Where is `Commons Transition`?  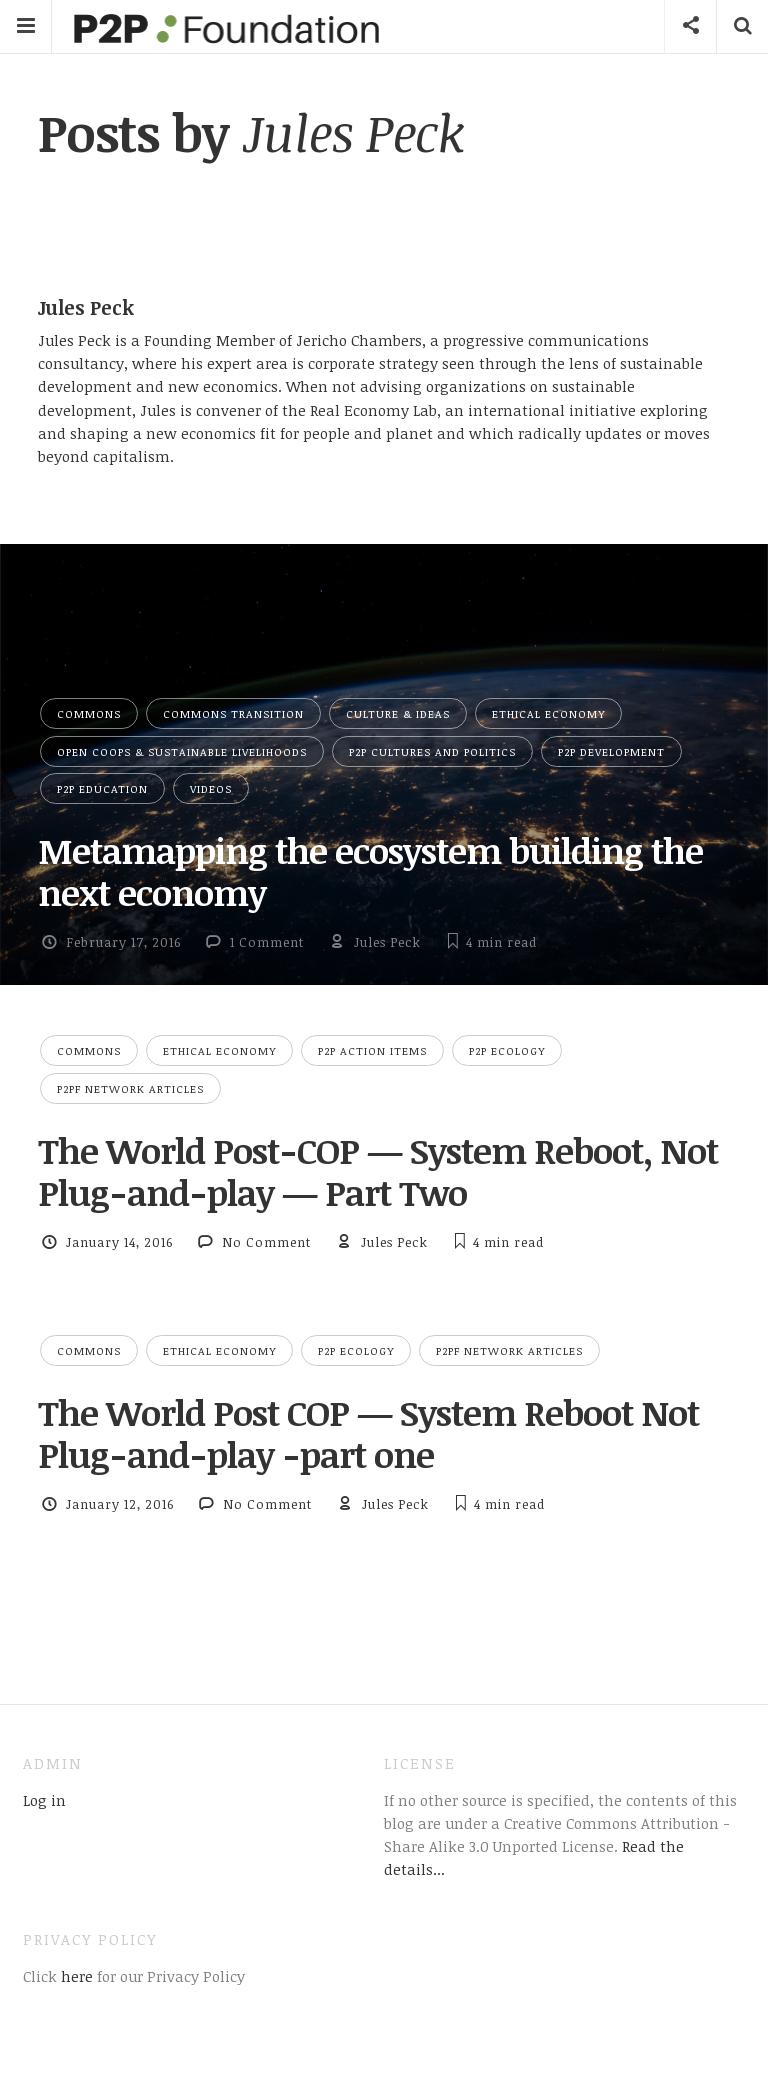 Commons Transition is located at coordinates (233, 713).